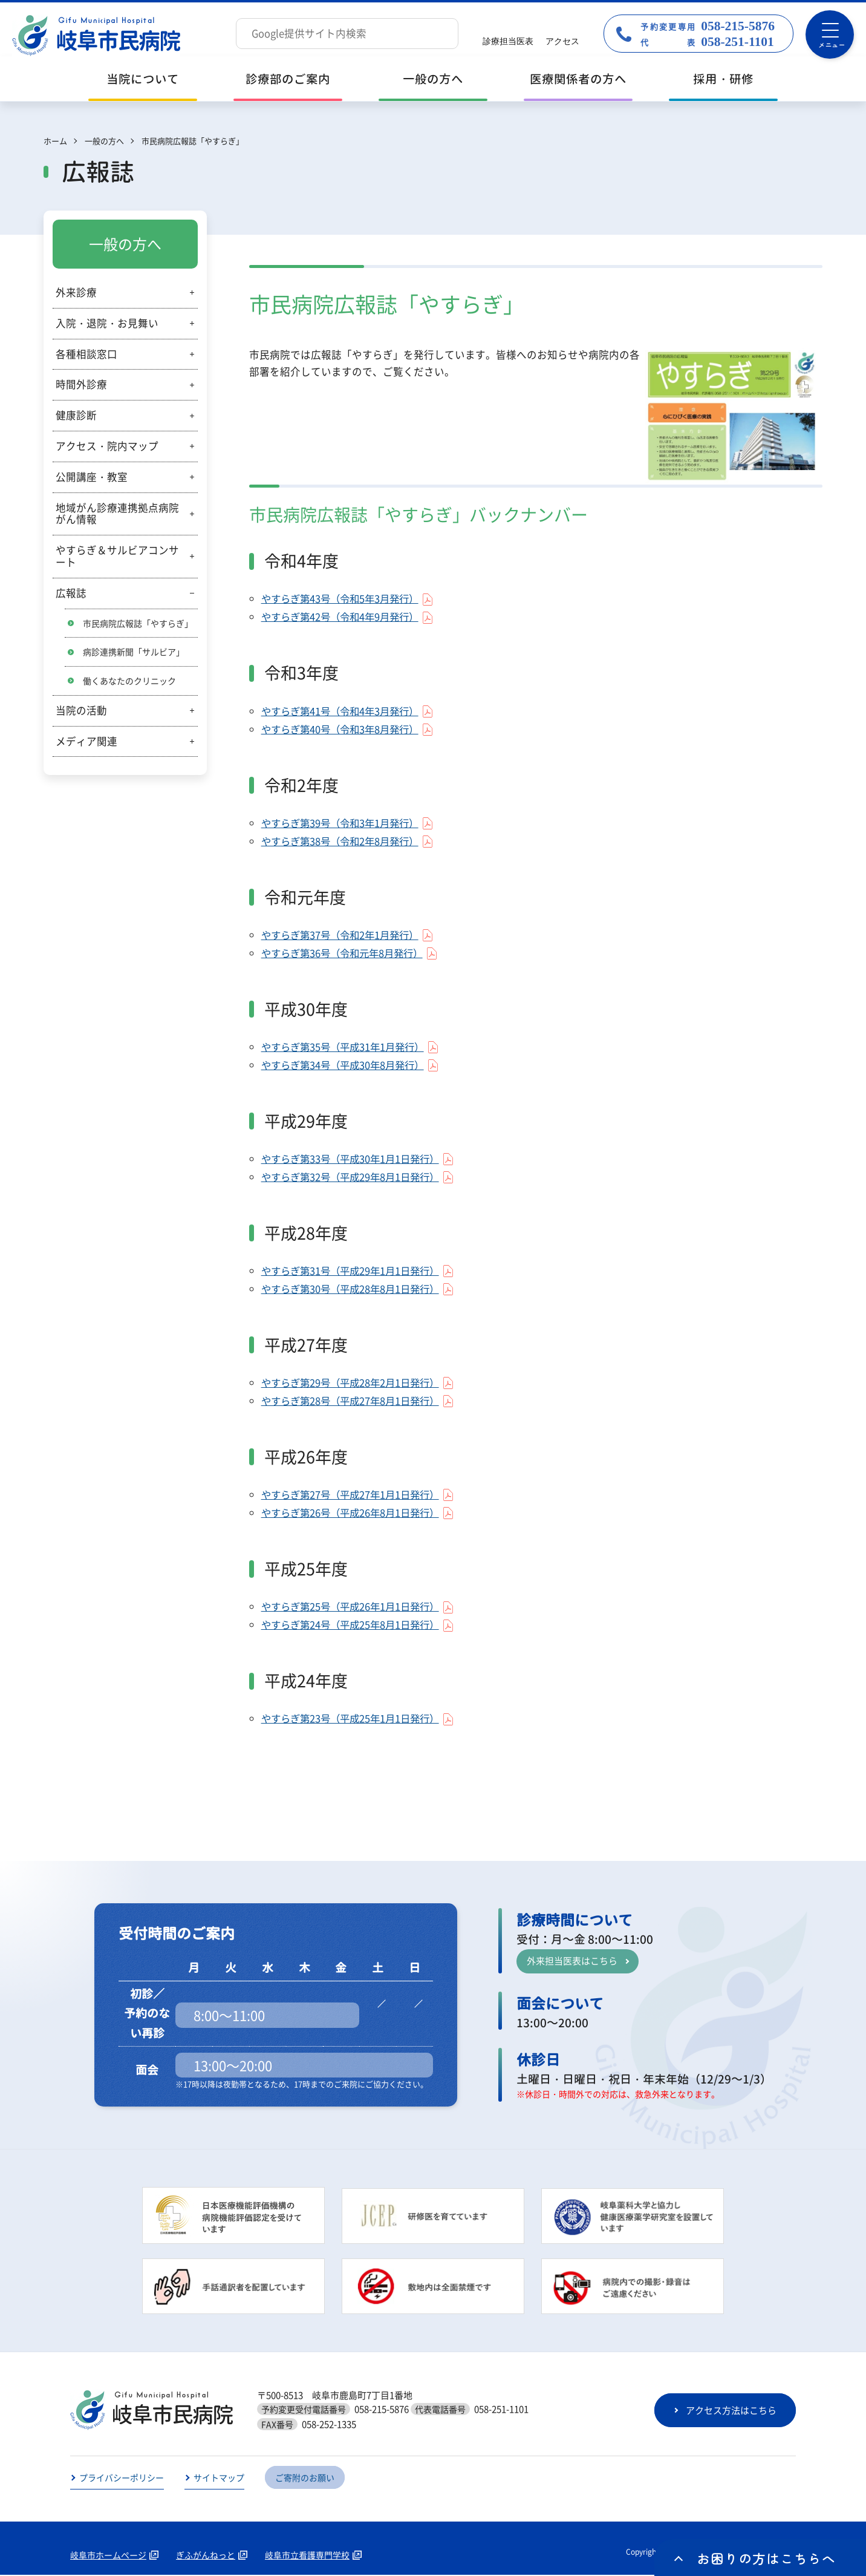 Image resolution: width=866 pixels, height=2576 pixels. What do you see at coordinates (723, 79) in the screenshot?
I see `採用・研修` at bounding box center [723, 79].